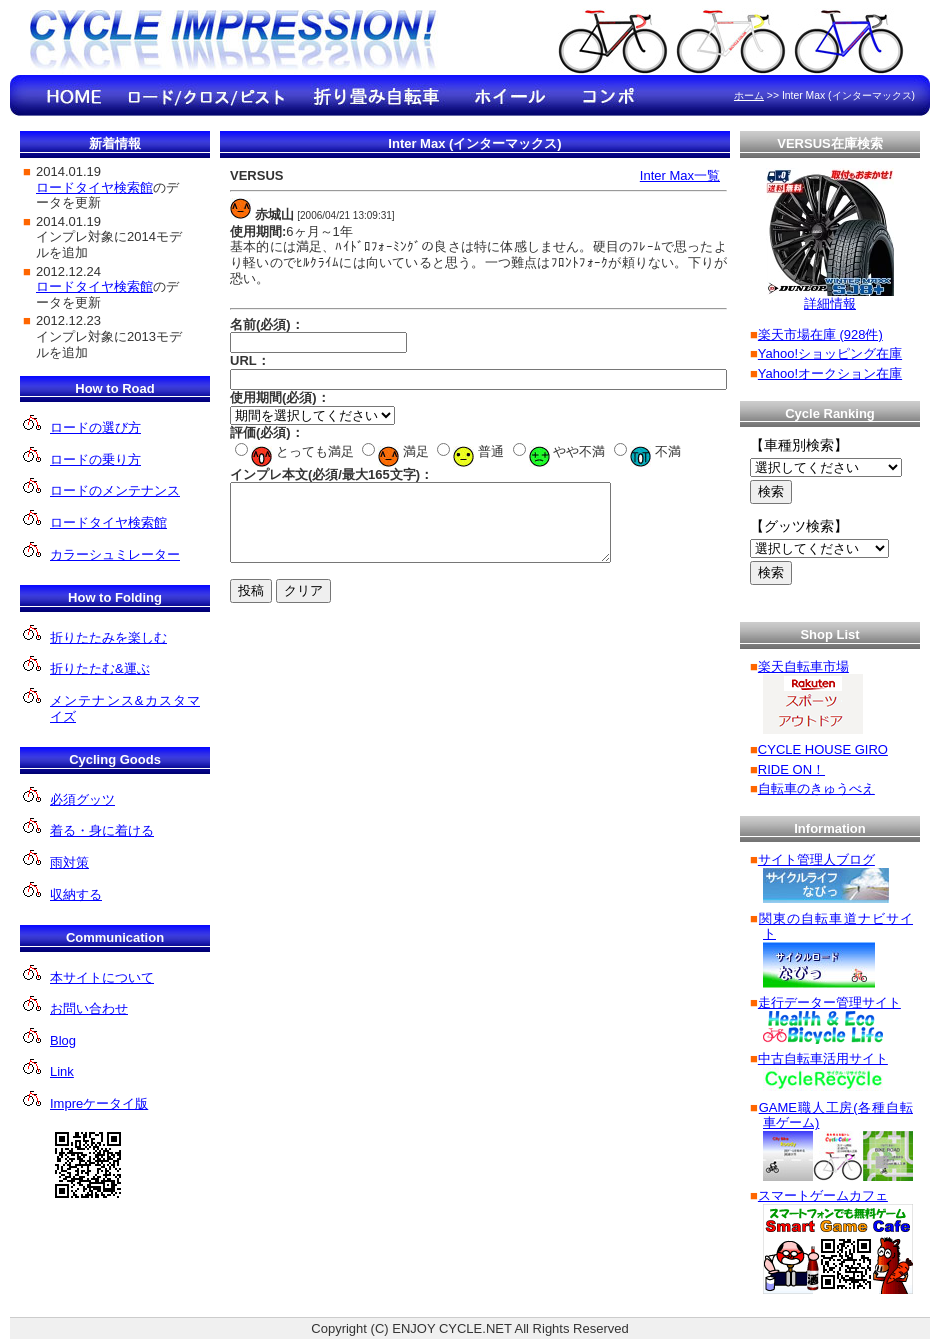 The image size is (940, 1339). What do you see at coordinates (115, 490) in the screenshot?
I see `ロードのメンテナンス` at bounding box center [115, 490].